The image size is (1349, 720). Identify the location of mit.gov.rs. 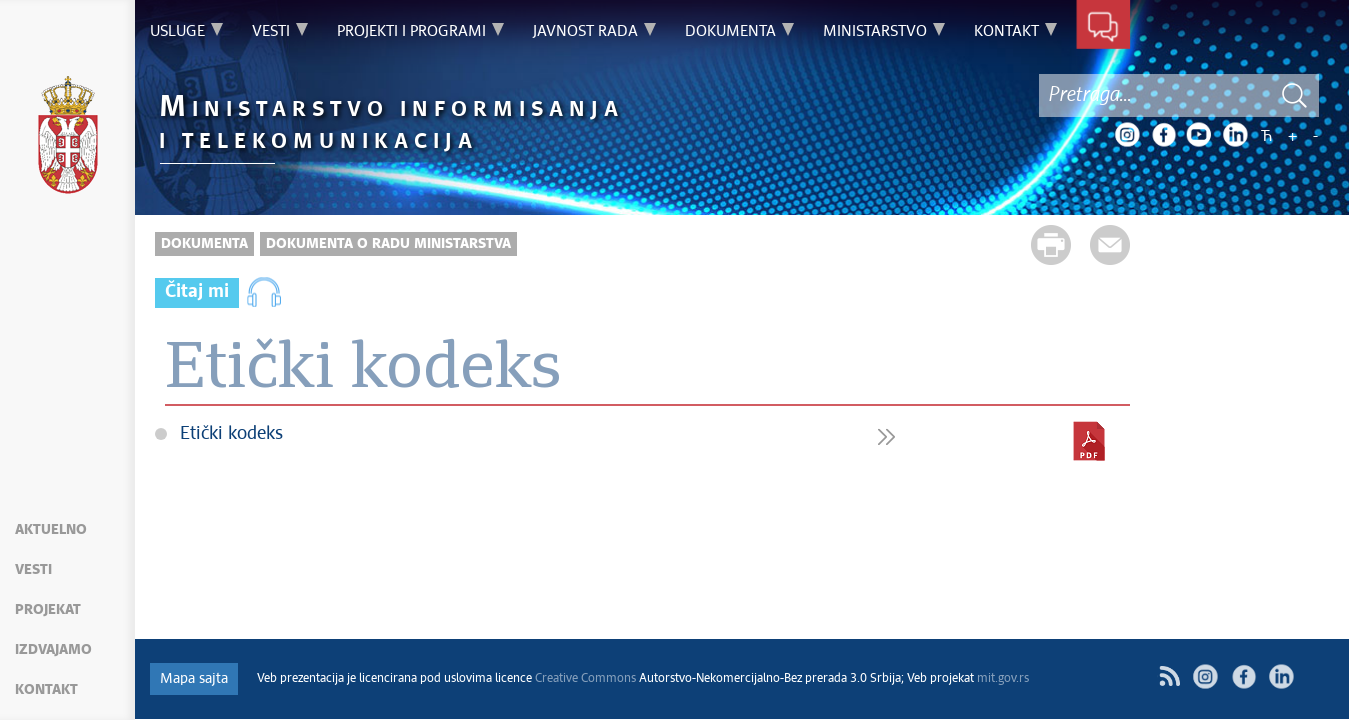
(1003, 679).